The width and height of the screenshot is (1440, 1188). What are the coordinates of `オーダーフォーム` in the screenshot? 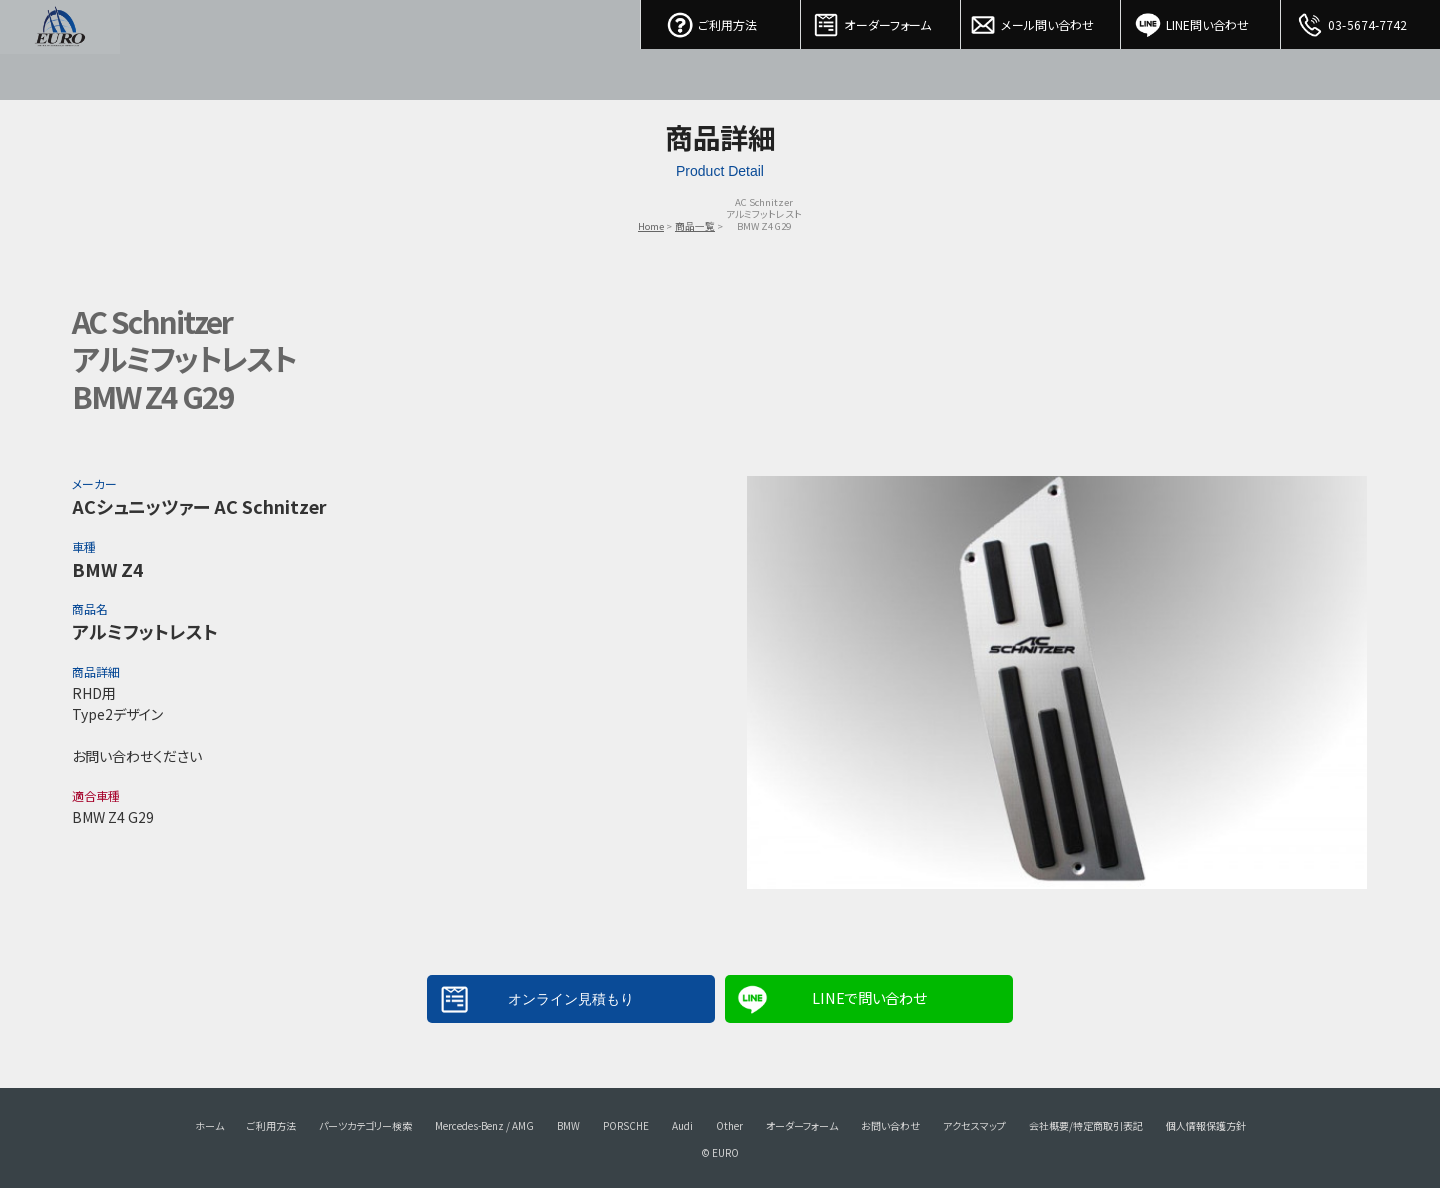 It's located at (881, 20).